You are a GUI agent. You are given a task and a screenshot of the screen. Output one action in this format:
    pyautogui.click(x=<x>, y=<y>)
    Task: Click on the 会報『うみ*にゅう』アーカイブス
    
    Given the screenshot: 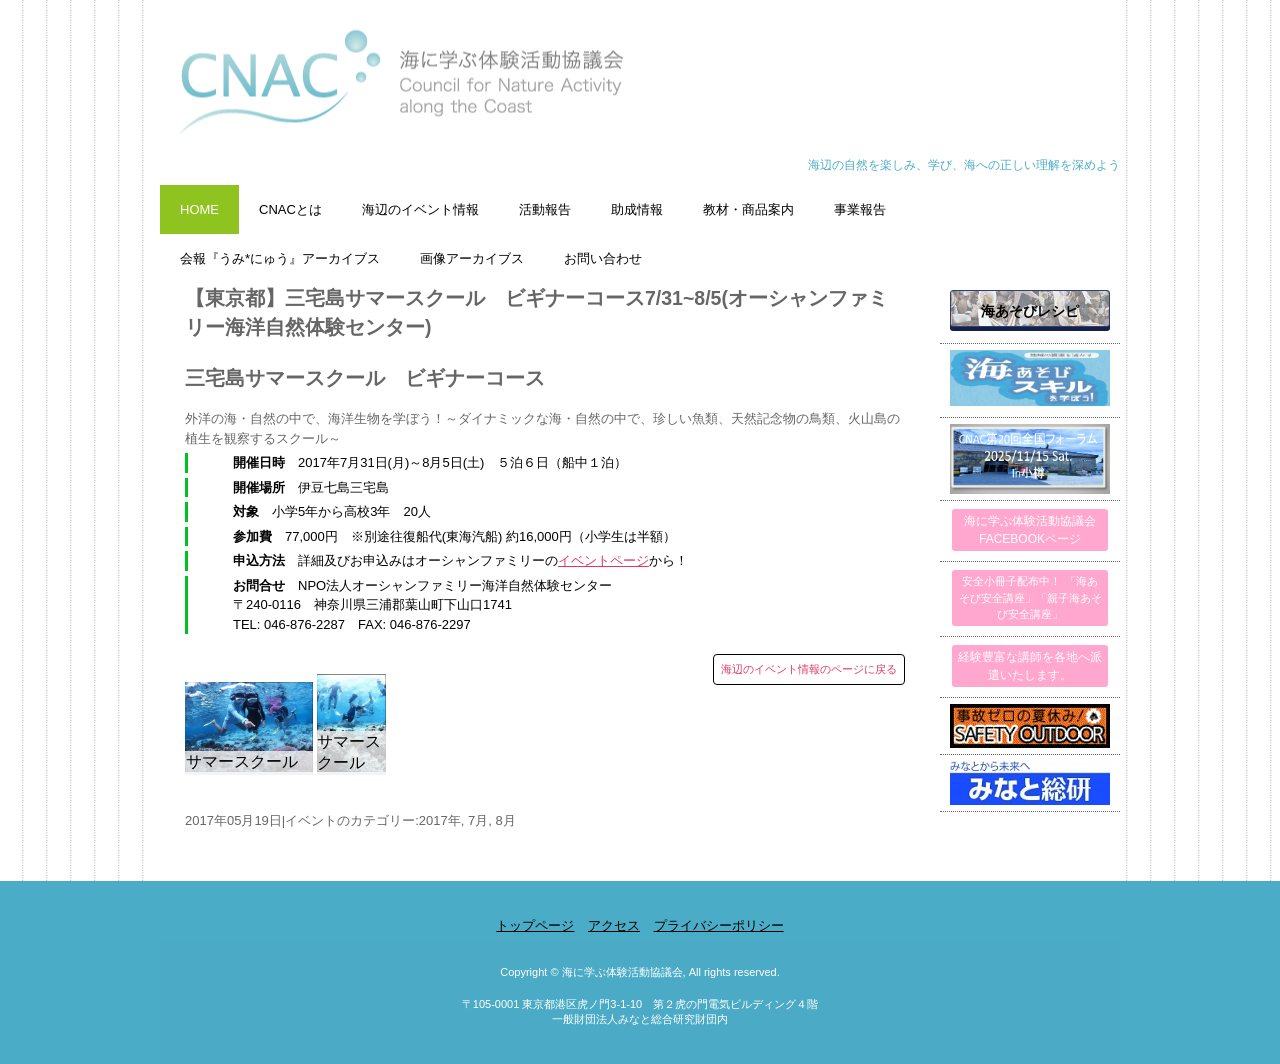 What is the action you would take?
    pyautogui.click(x=280, y=258)
    